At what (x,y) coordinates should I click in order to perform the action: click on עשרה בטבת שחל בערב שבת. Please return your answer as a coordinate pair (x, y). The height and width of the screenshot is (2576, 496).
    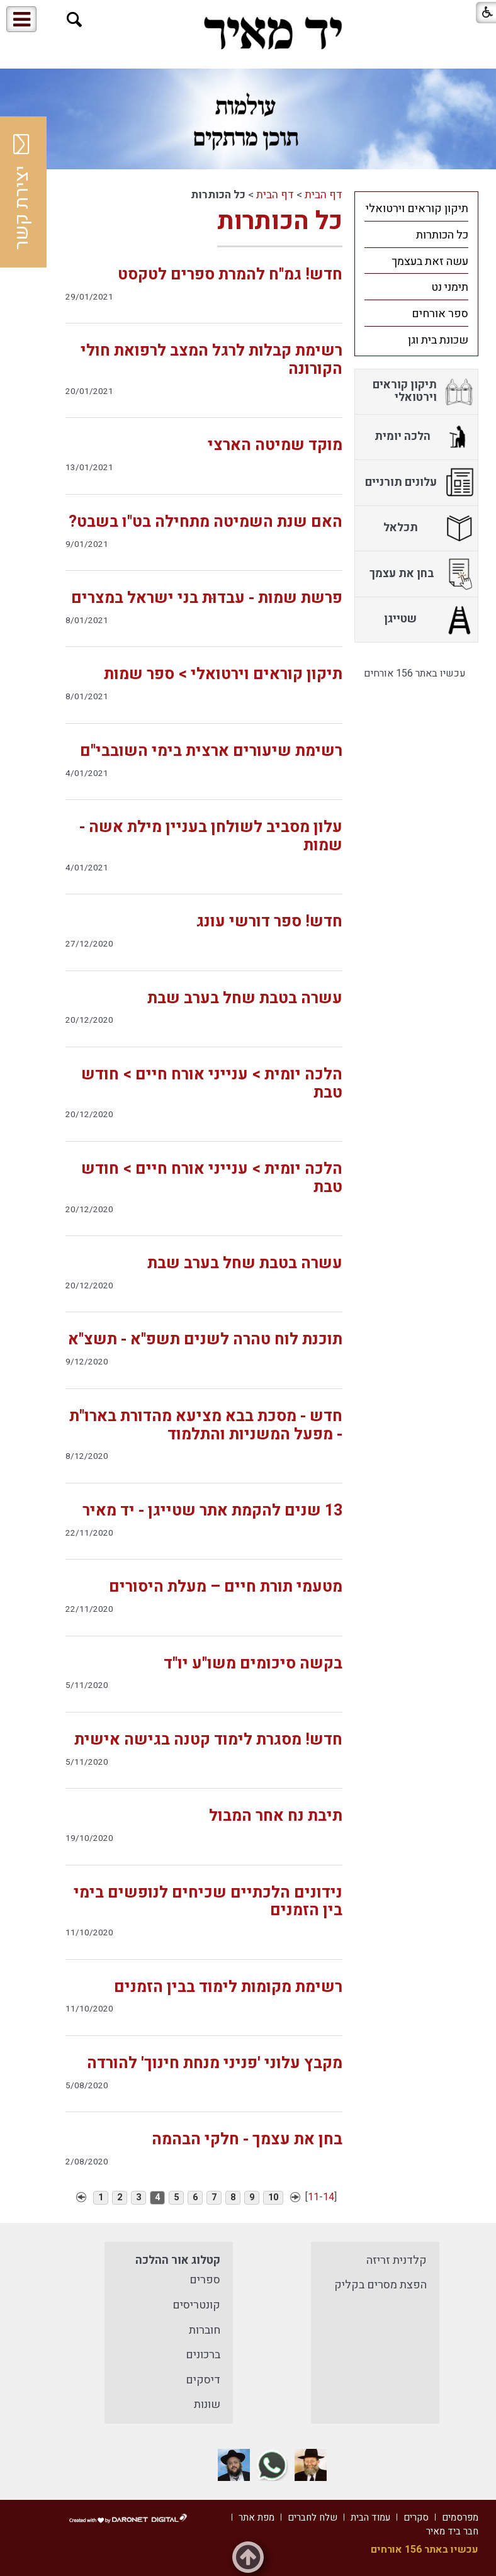
    Looking at the image, I should click on (244, 998).